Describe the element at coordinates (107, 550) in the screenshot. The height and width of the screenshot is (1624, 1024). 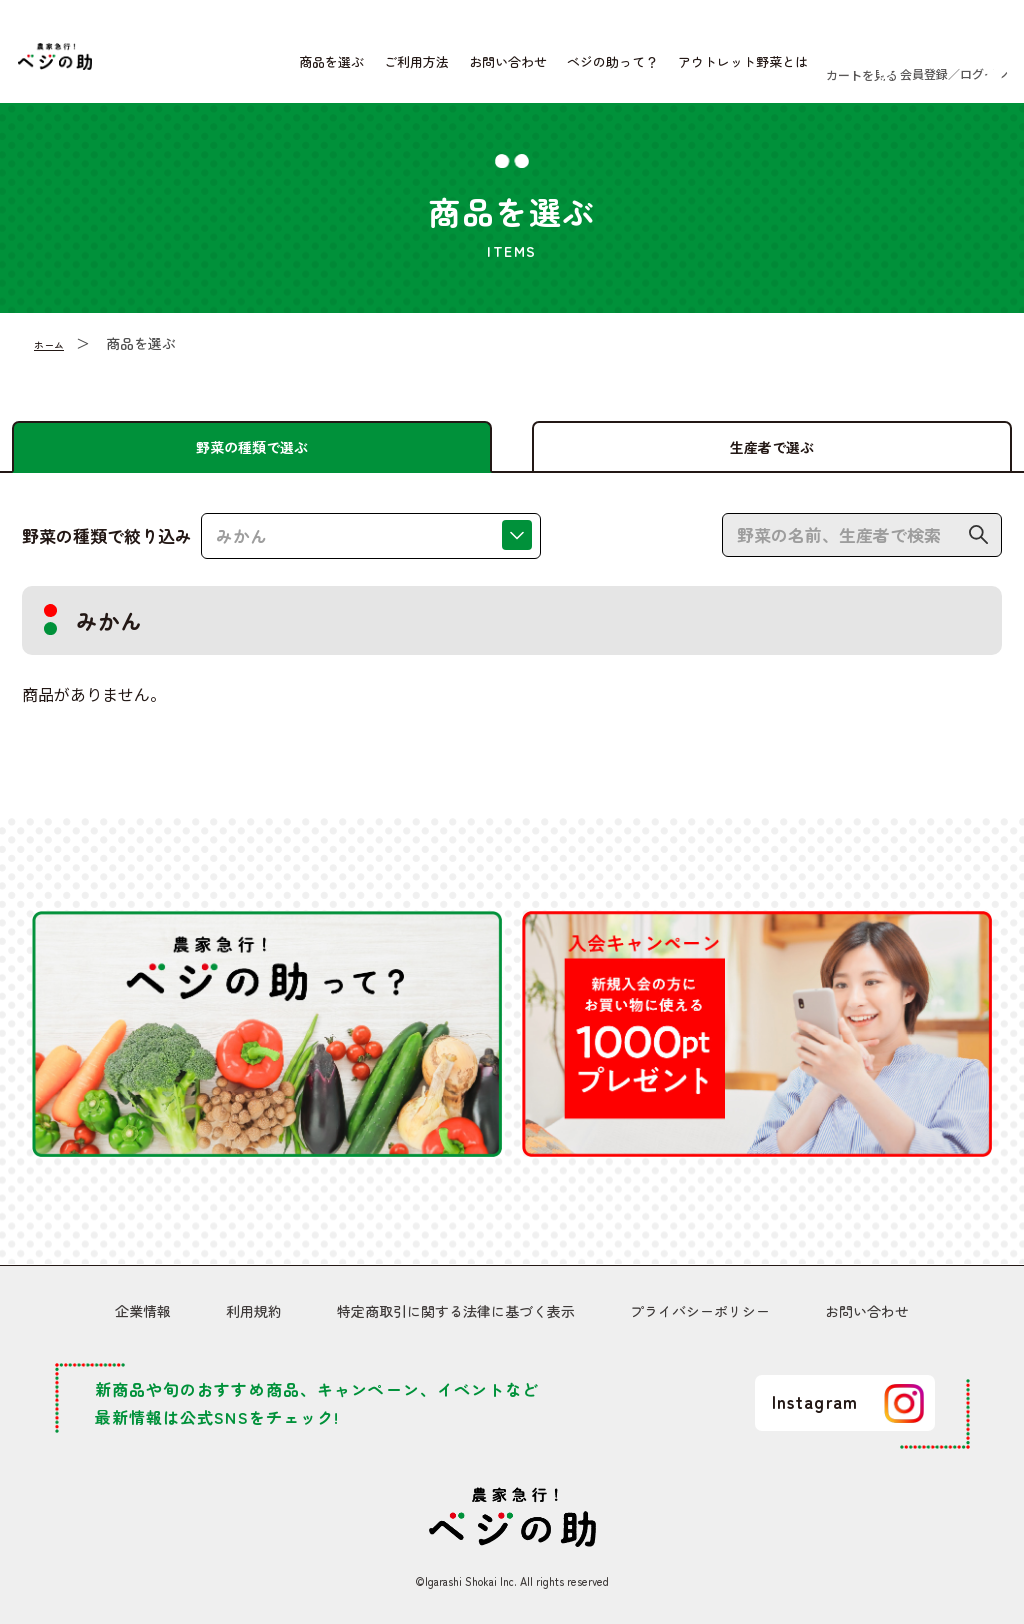
I see `野菜の種類で絞り込み` at that location.